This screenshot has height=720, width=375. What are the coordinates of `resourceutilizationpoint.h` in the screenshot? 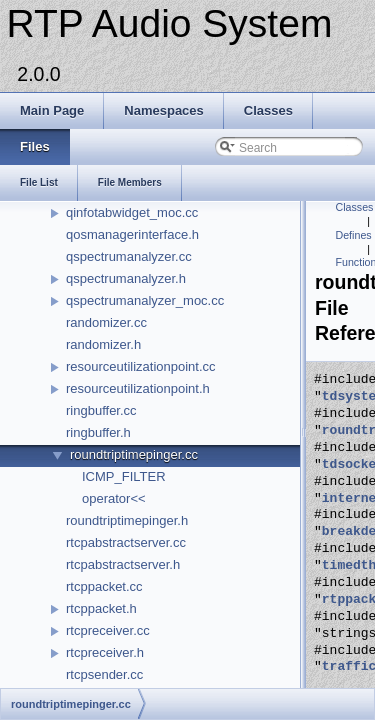 It's located at (138, 388).